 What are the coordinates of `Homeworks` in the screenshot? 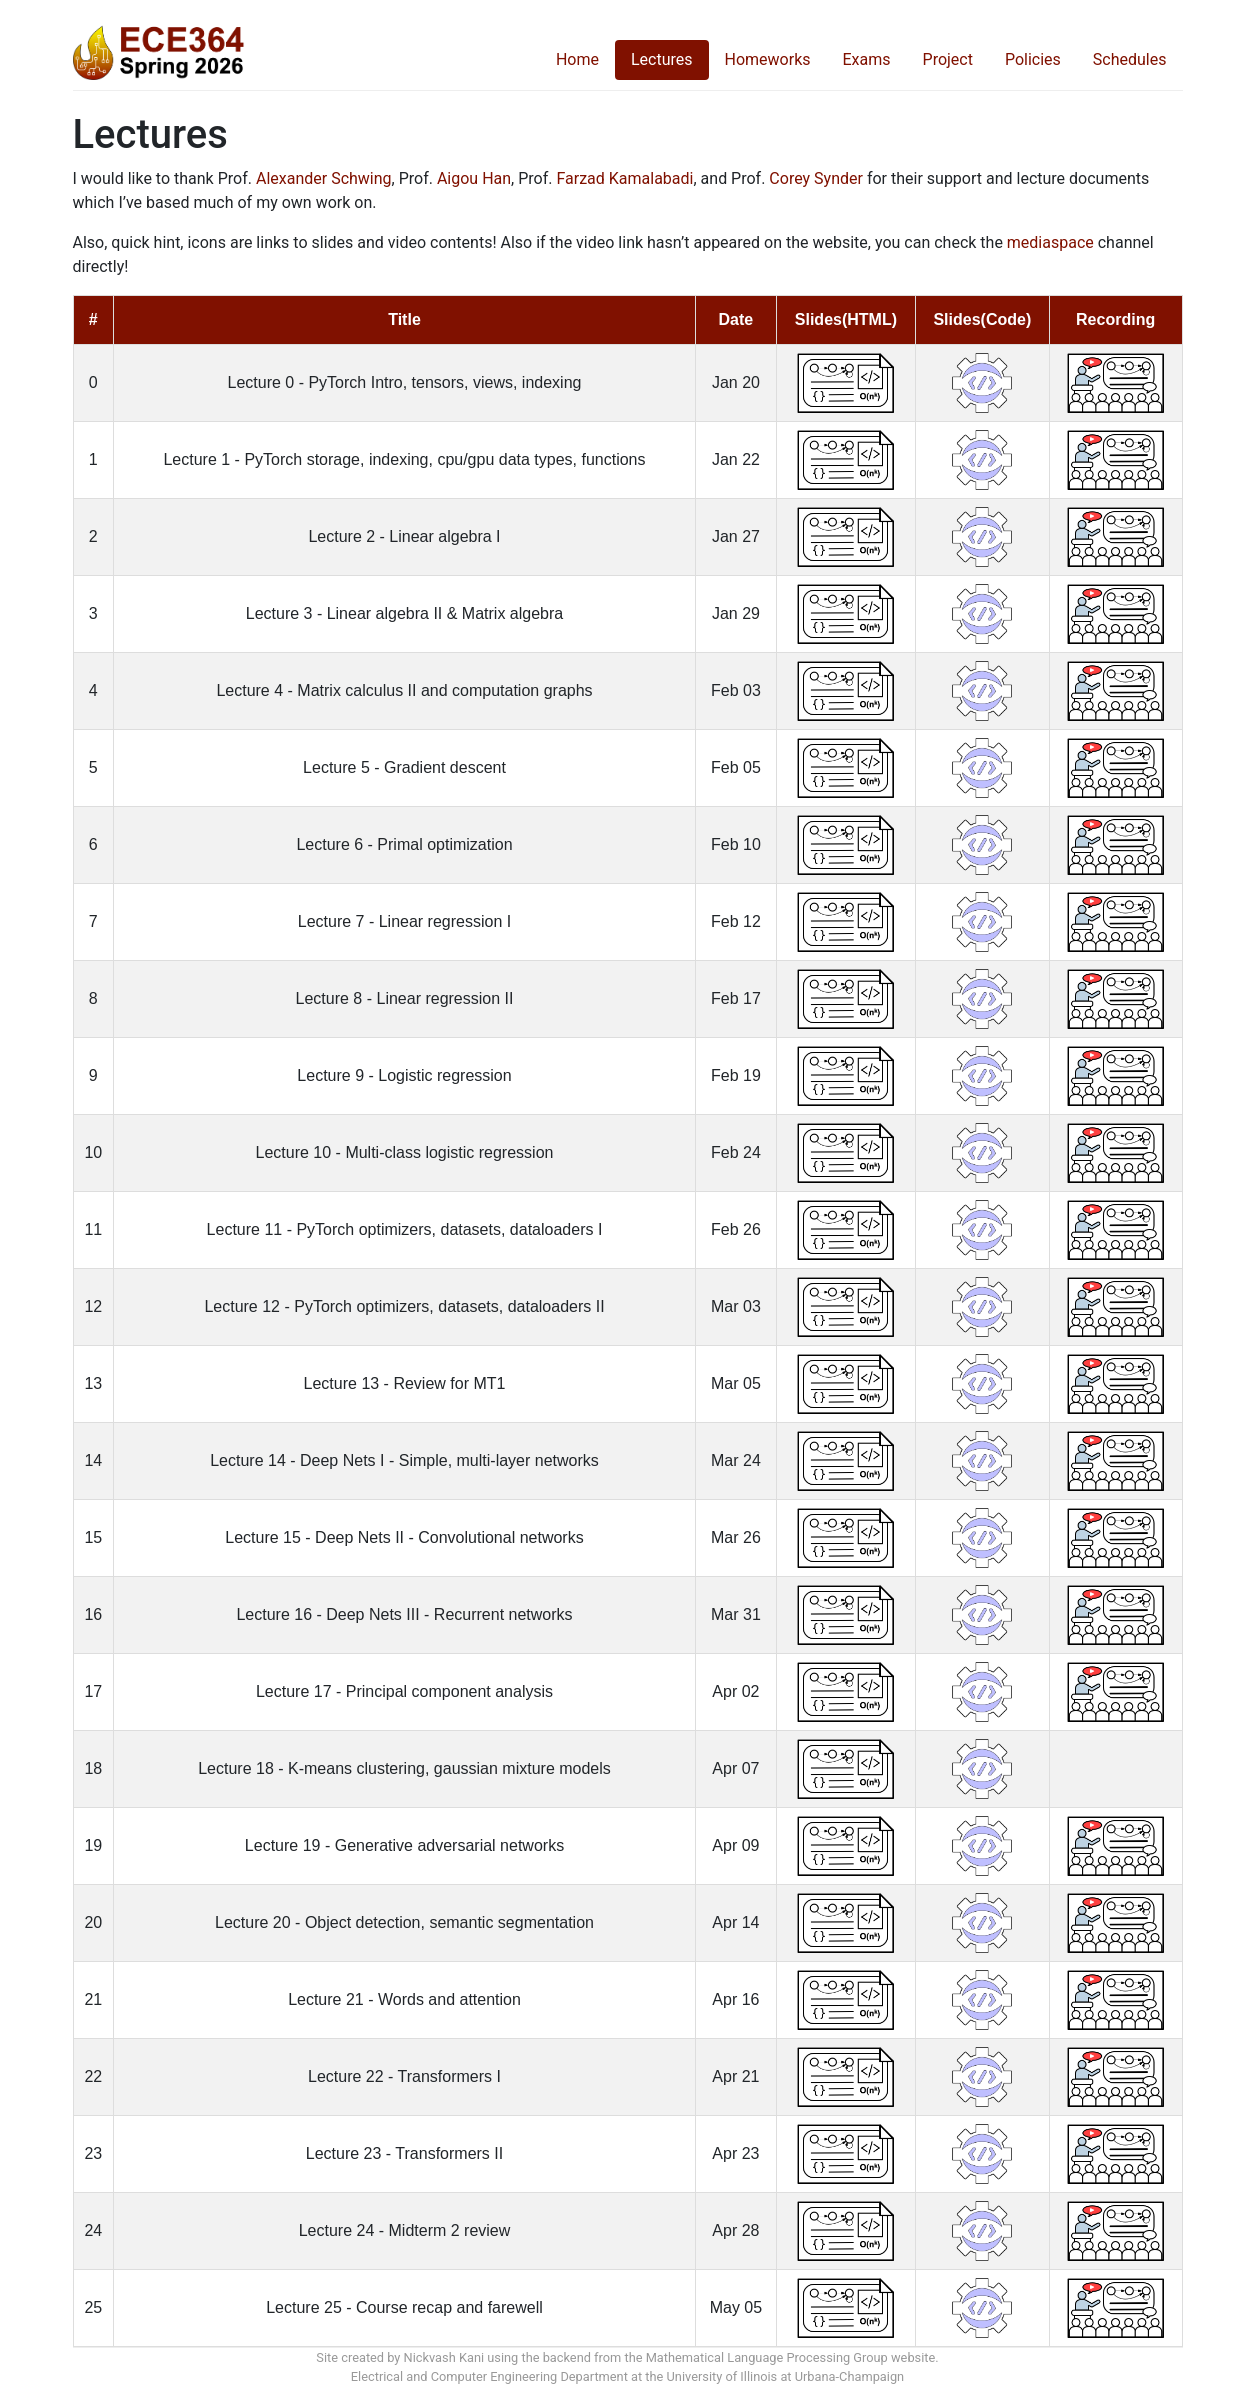 It's located at (768, 59).